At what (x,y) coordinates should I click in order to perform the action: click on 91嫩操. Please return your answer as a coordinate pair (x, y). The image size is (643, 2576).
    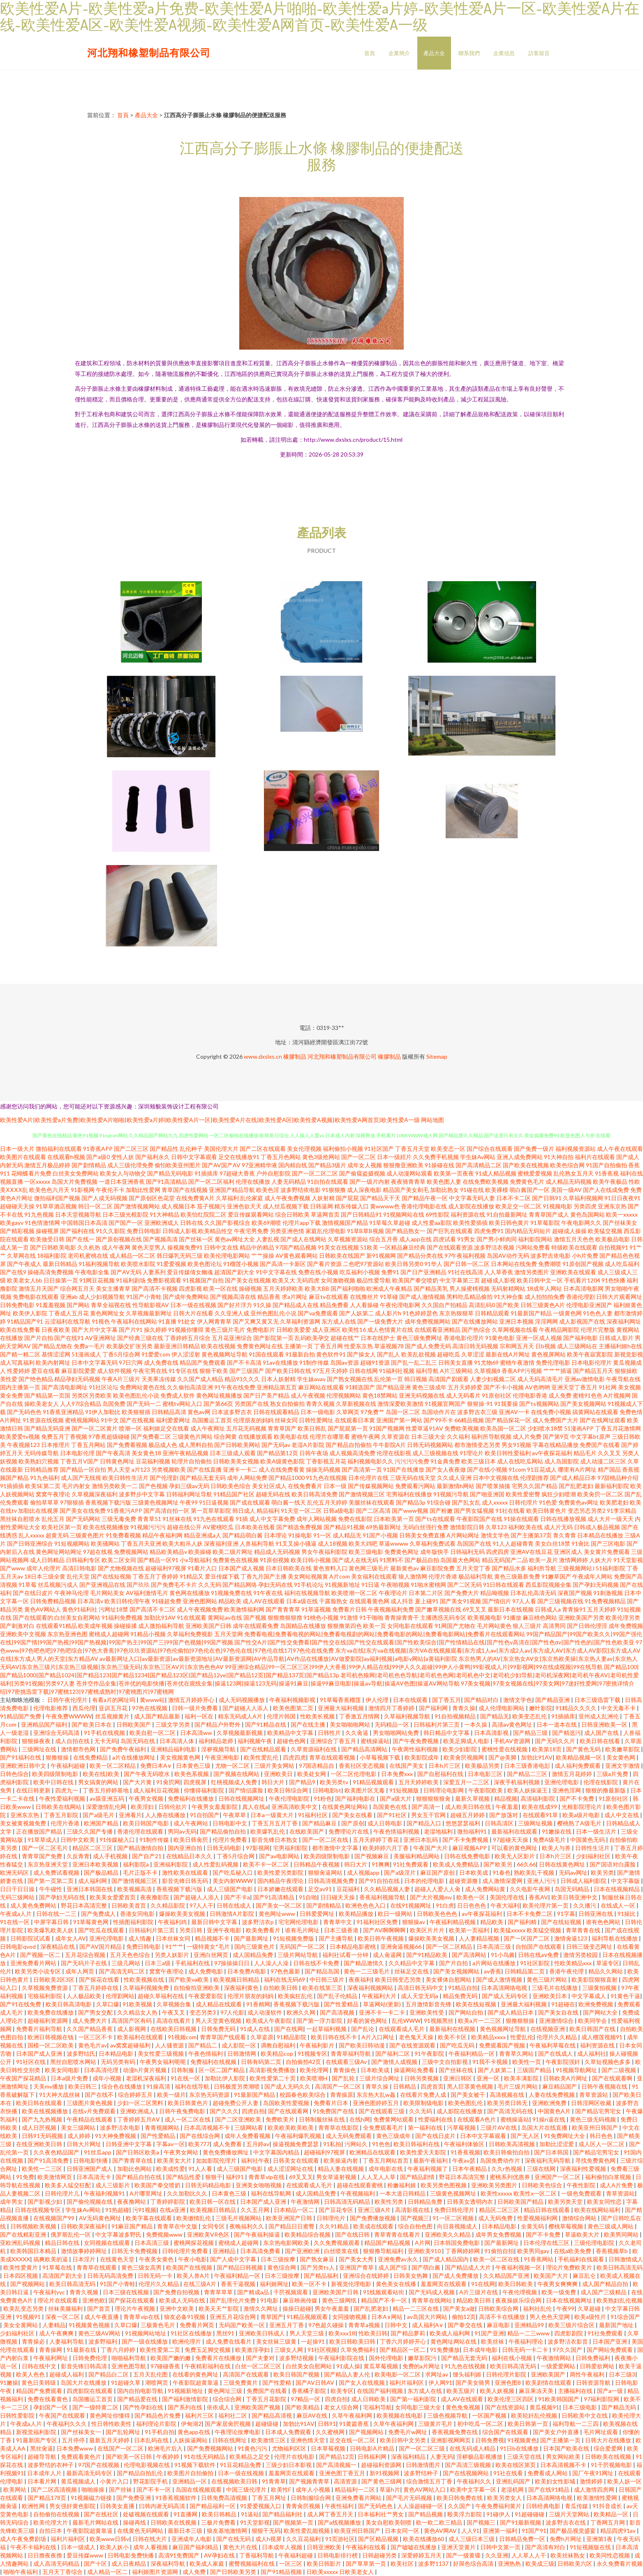
    Looking at the image, I should click on (9, 2382).